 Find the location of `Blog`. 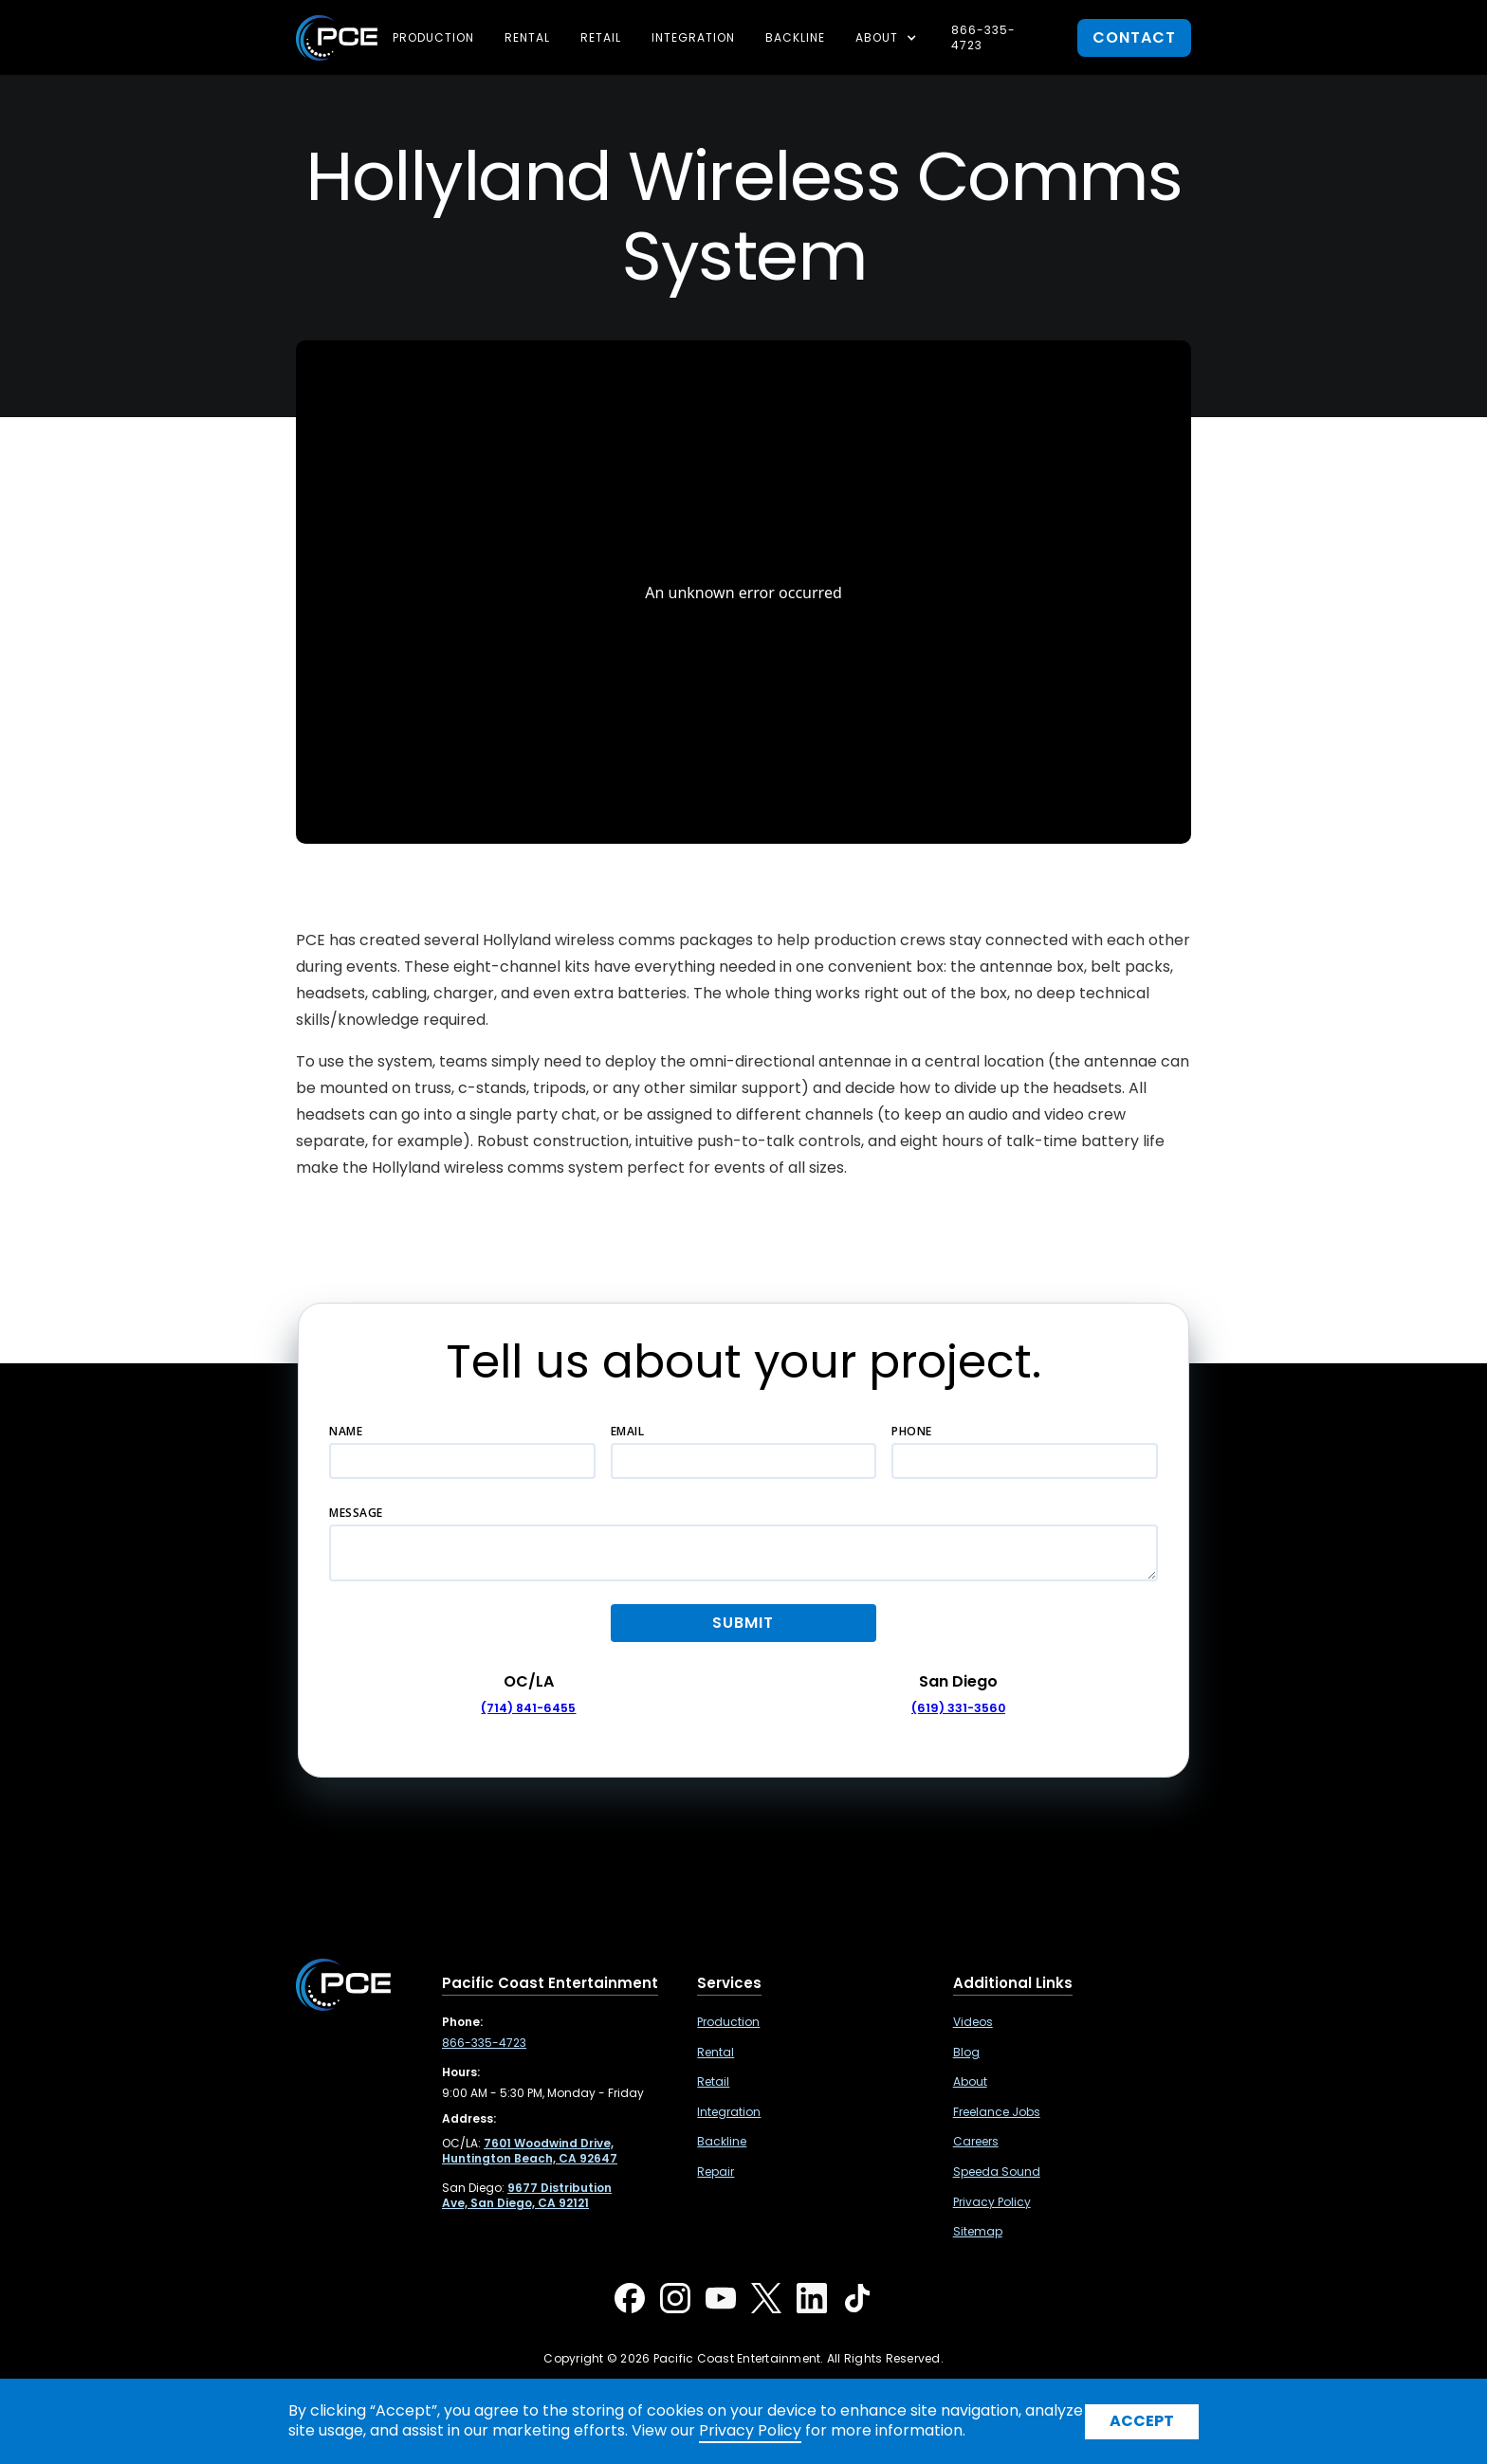

Blog is located at coordinates (966, 2052).